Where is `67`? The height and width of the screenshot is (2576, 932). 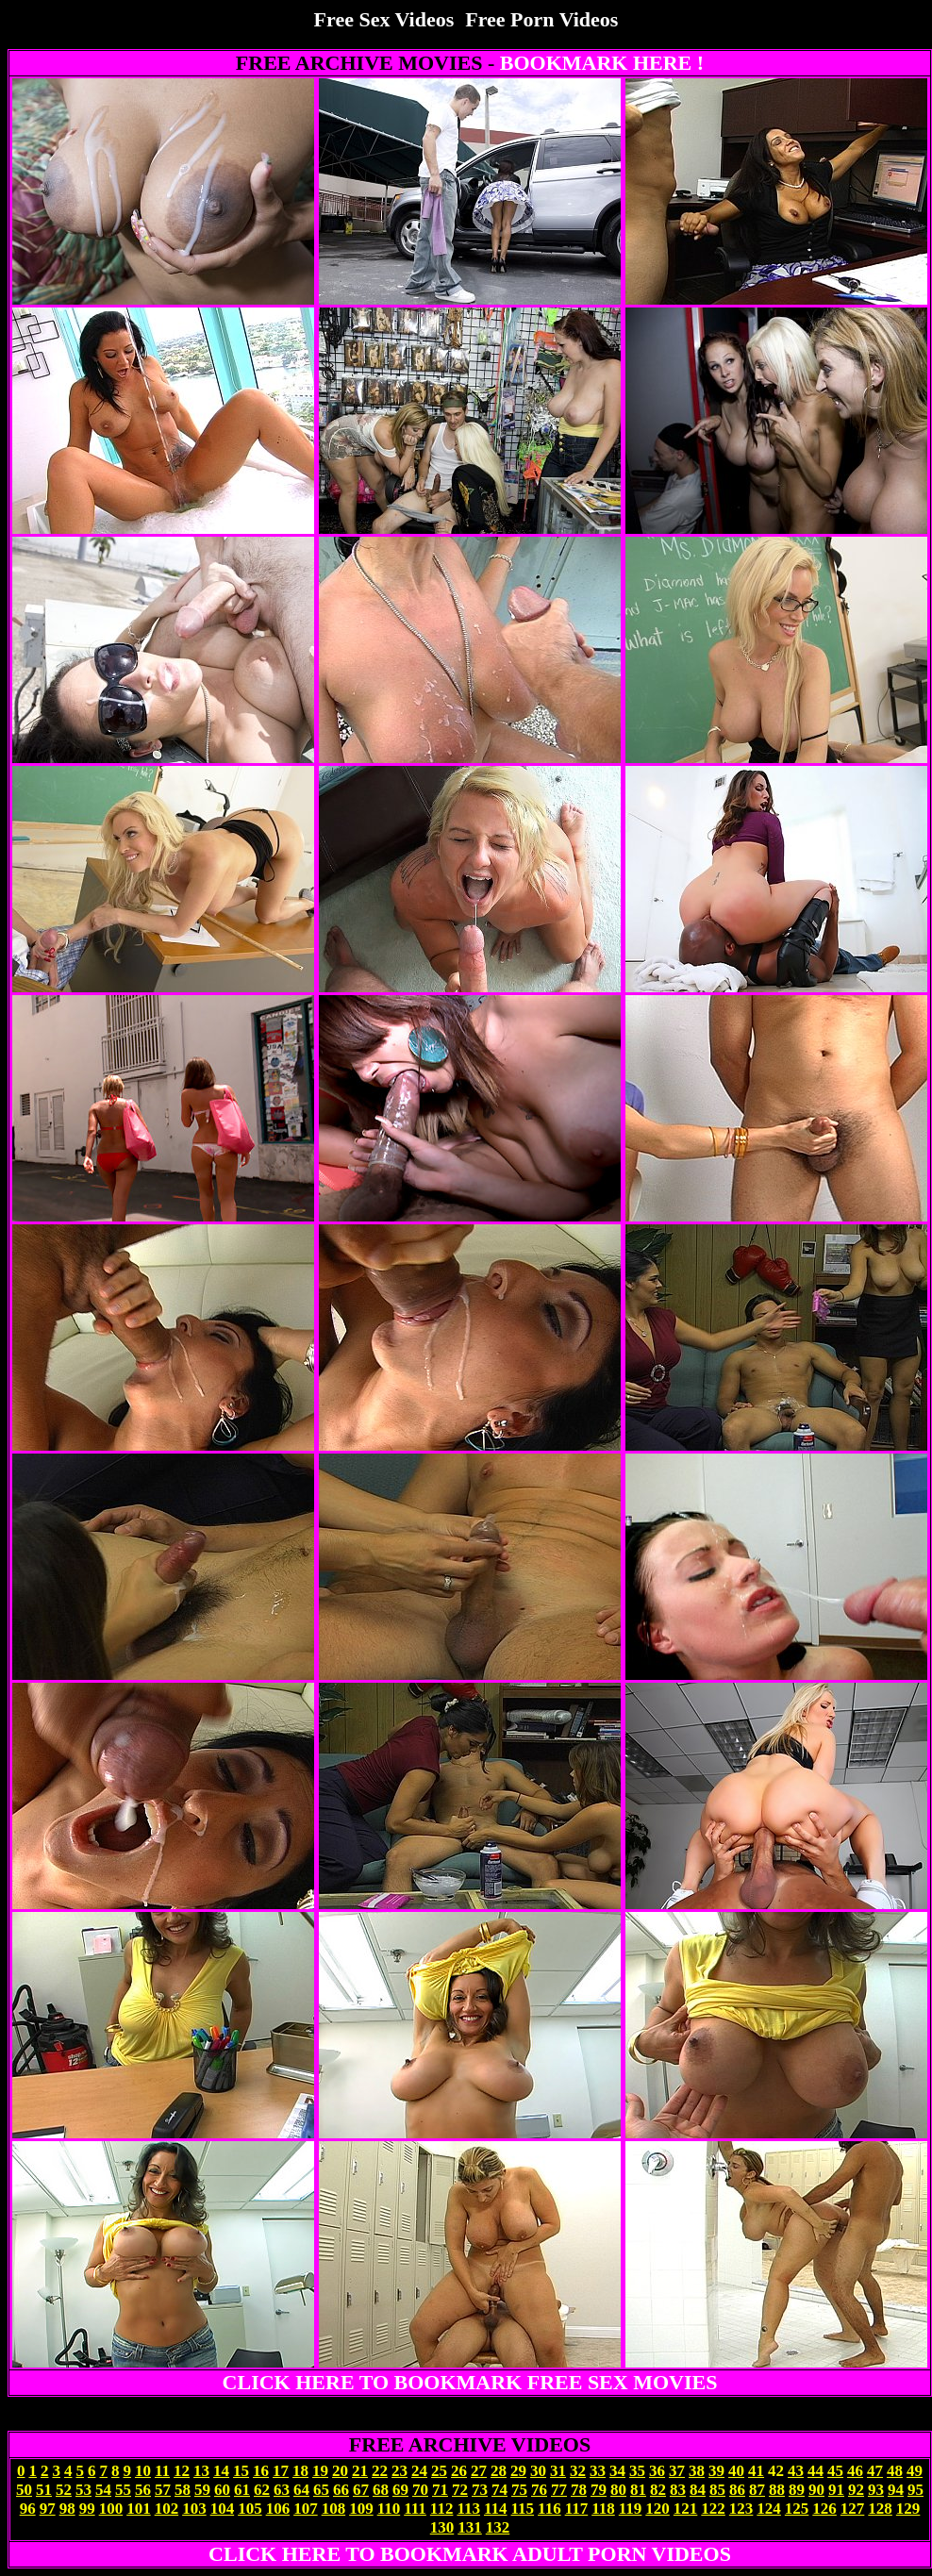
67 is located at coordinates (361, 2490).